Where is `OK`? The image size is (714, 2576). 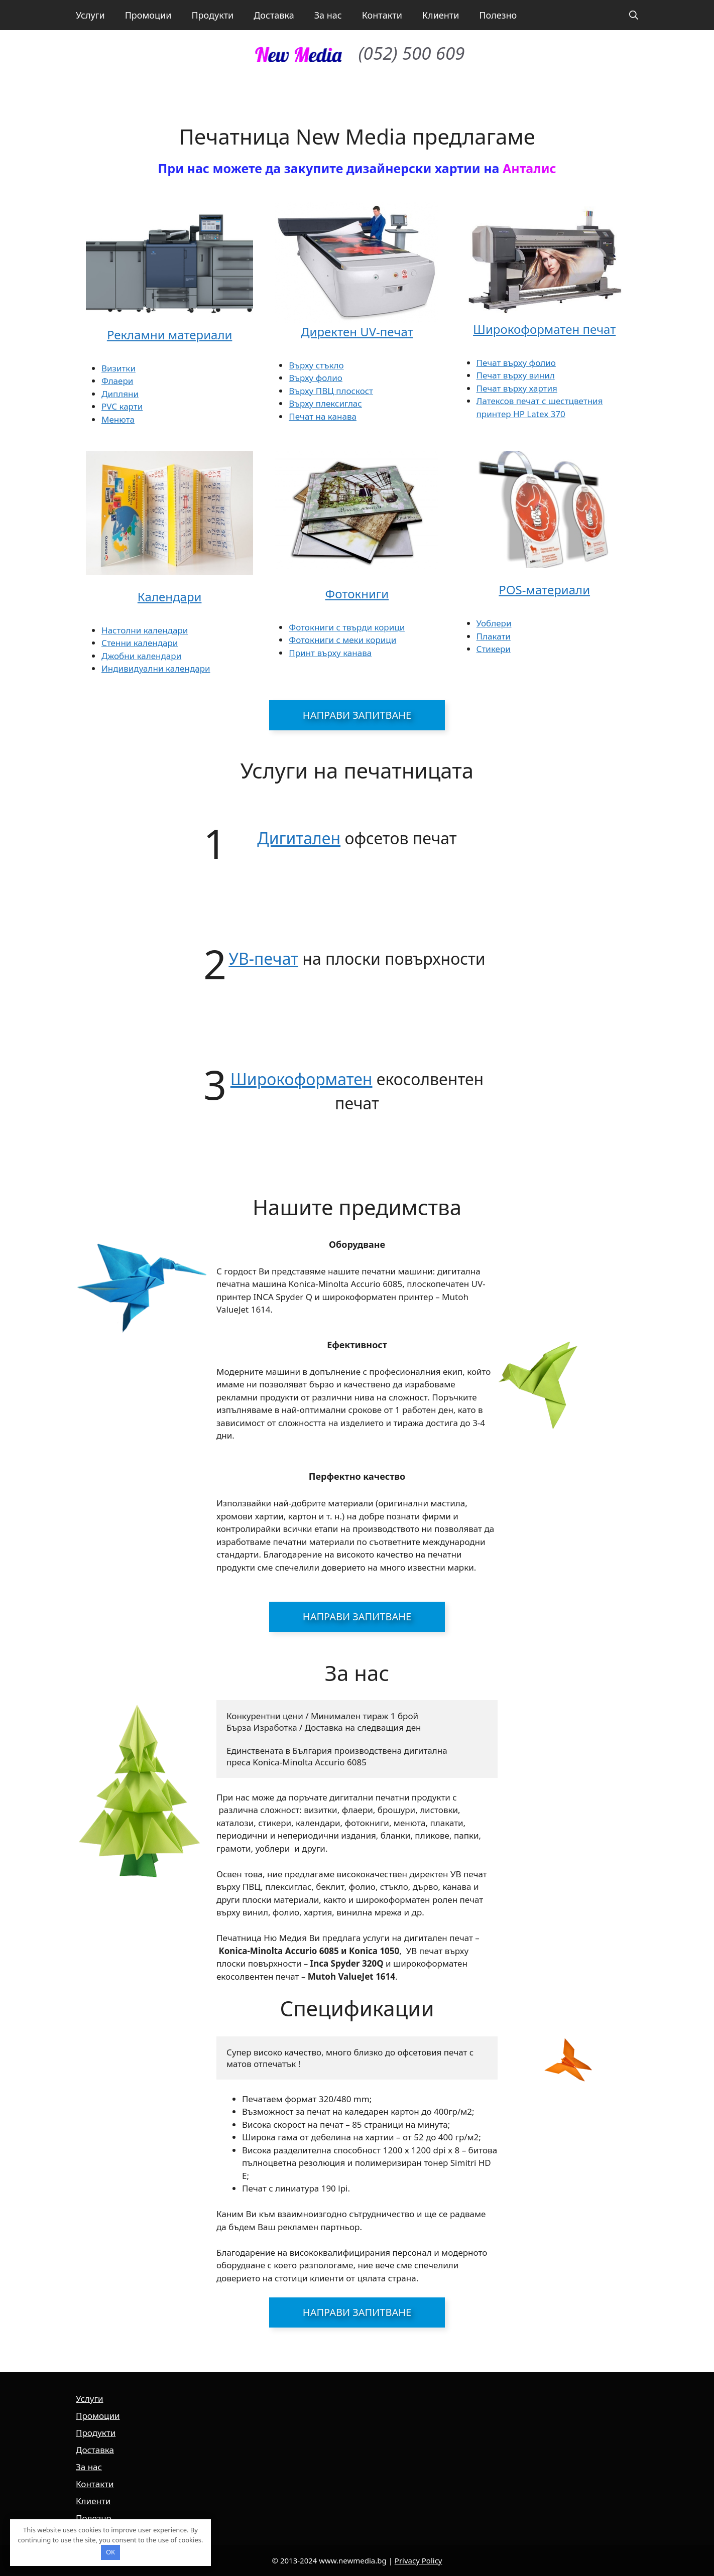 OK is located at coordinates (110, 2551).